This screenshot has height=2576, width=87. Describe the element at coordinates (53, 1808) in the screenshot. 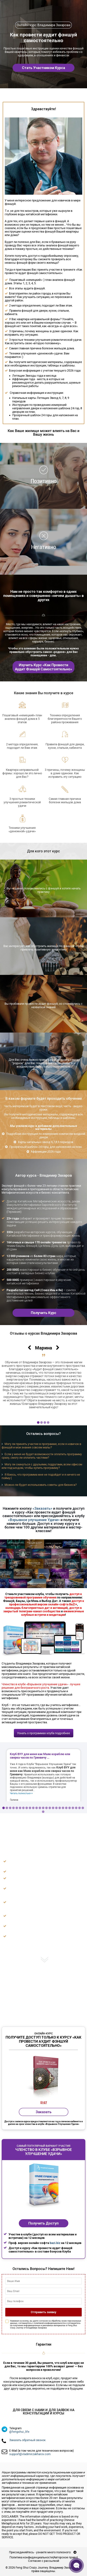

I see `16 [tab]` at that location.